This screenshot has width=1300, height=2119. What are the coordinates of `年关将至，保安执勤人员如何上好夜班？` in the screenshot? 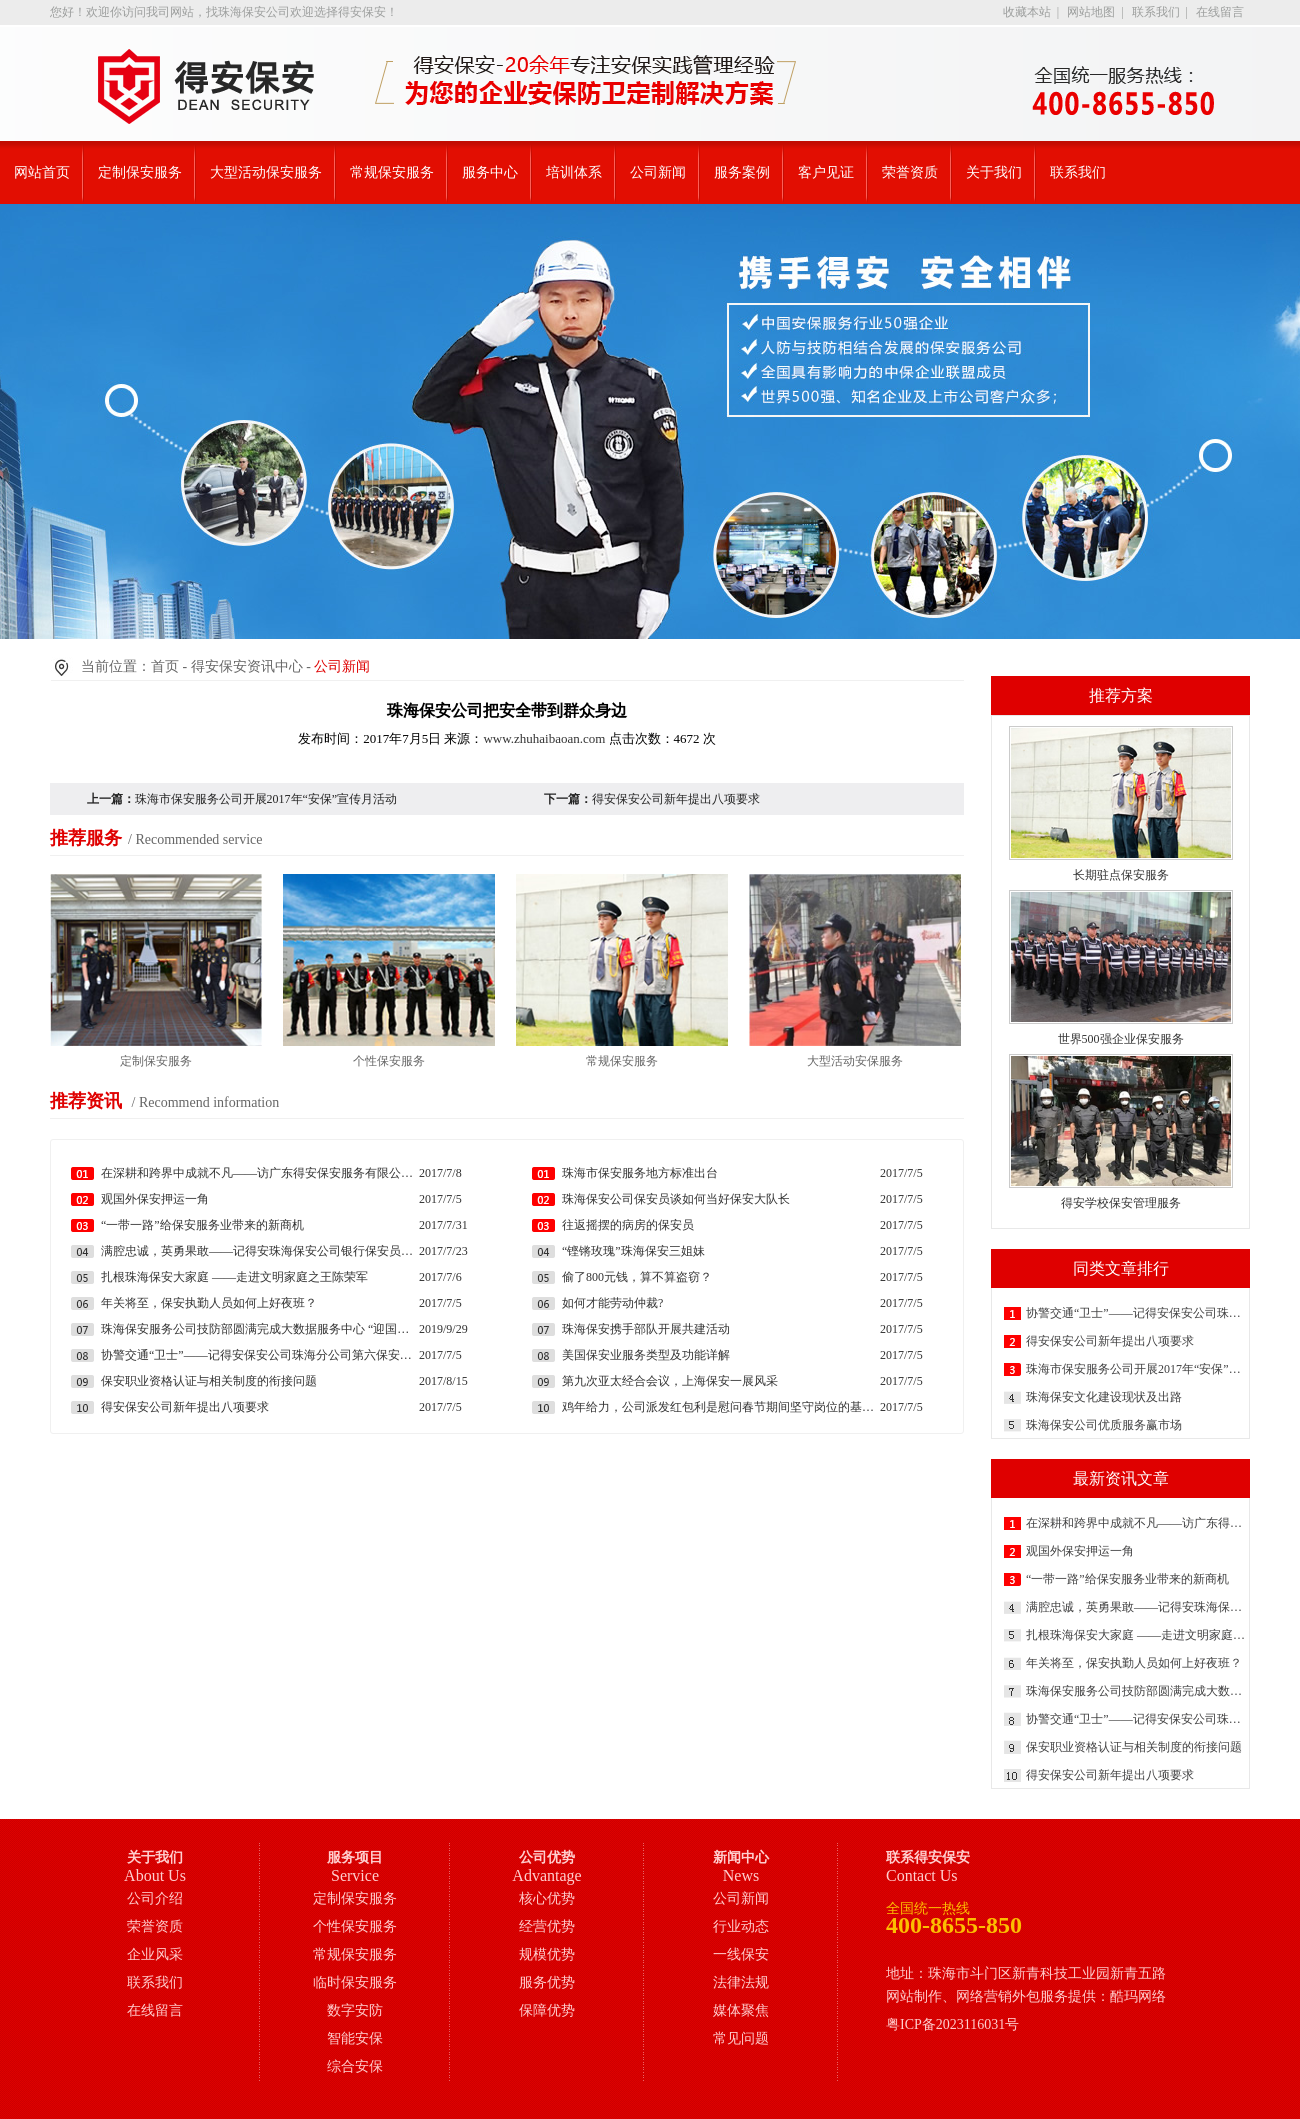 It's located at (1134, 1663).